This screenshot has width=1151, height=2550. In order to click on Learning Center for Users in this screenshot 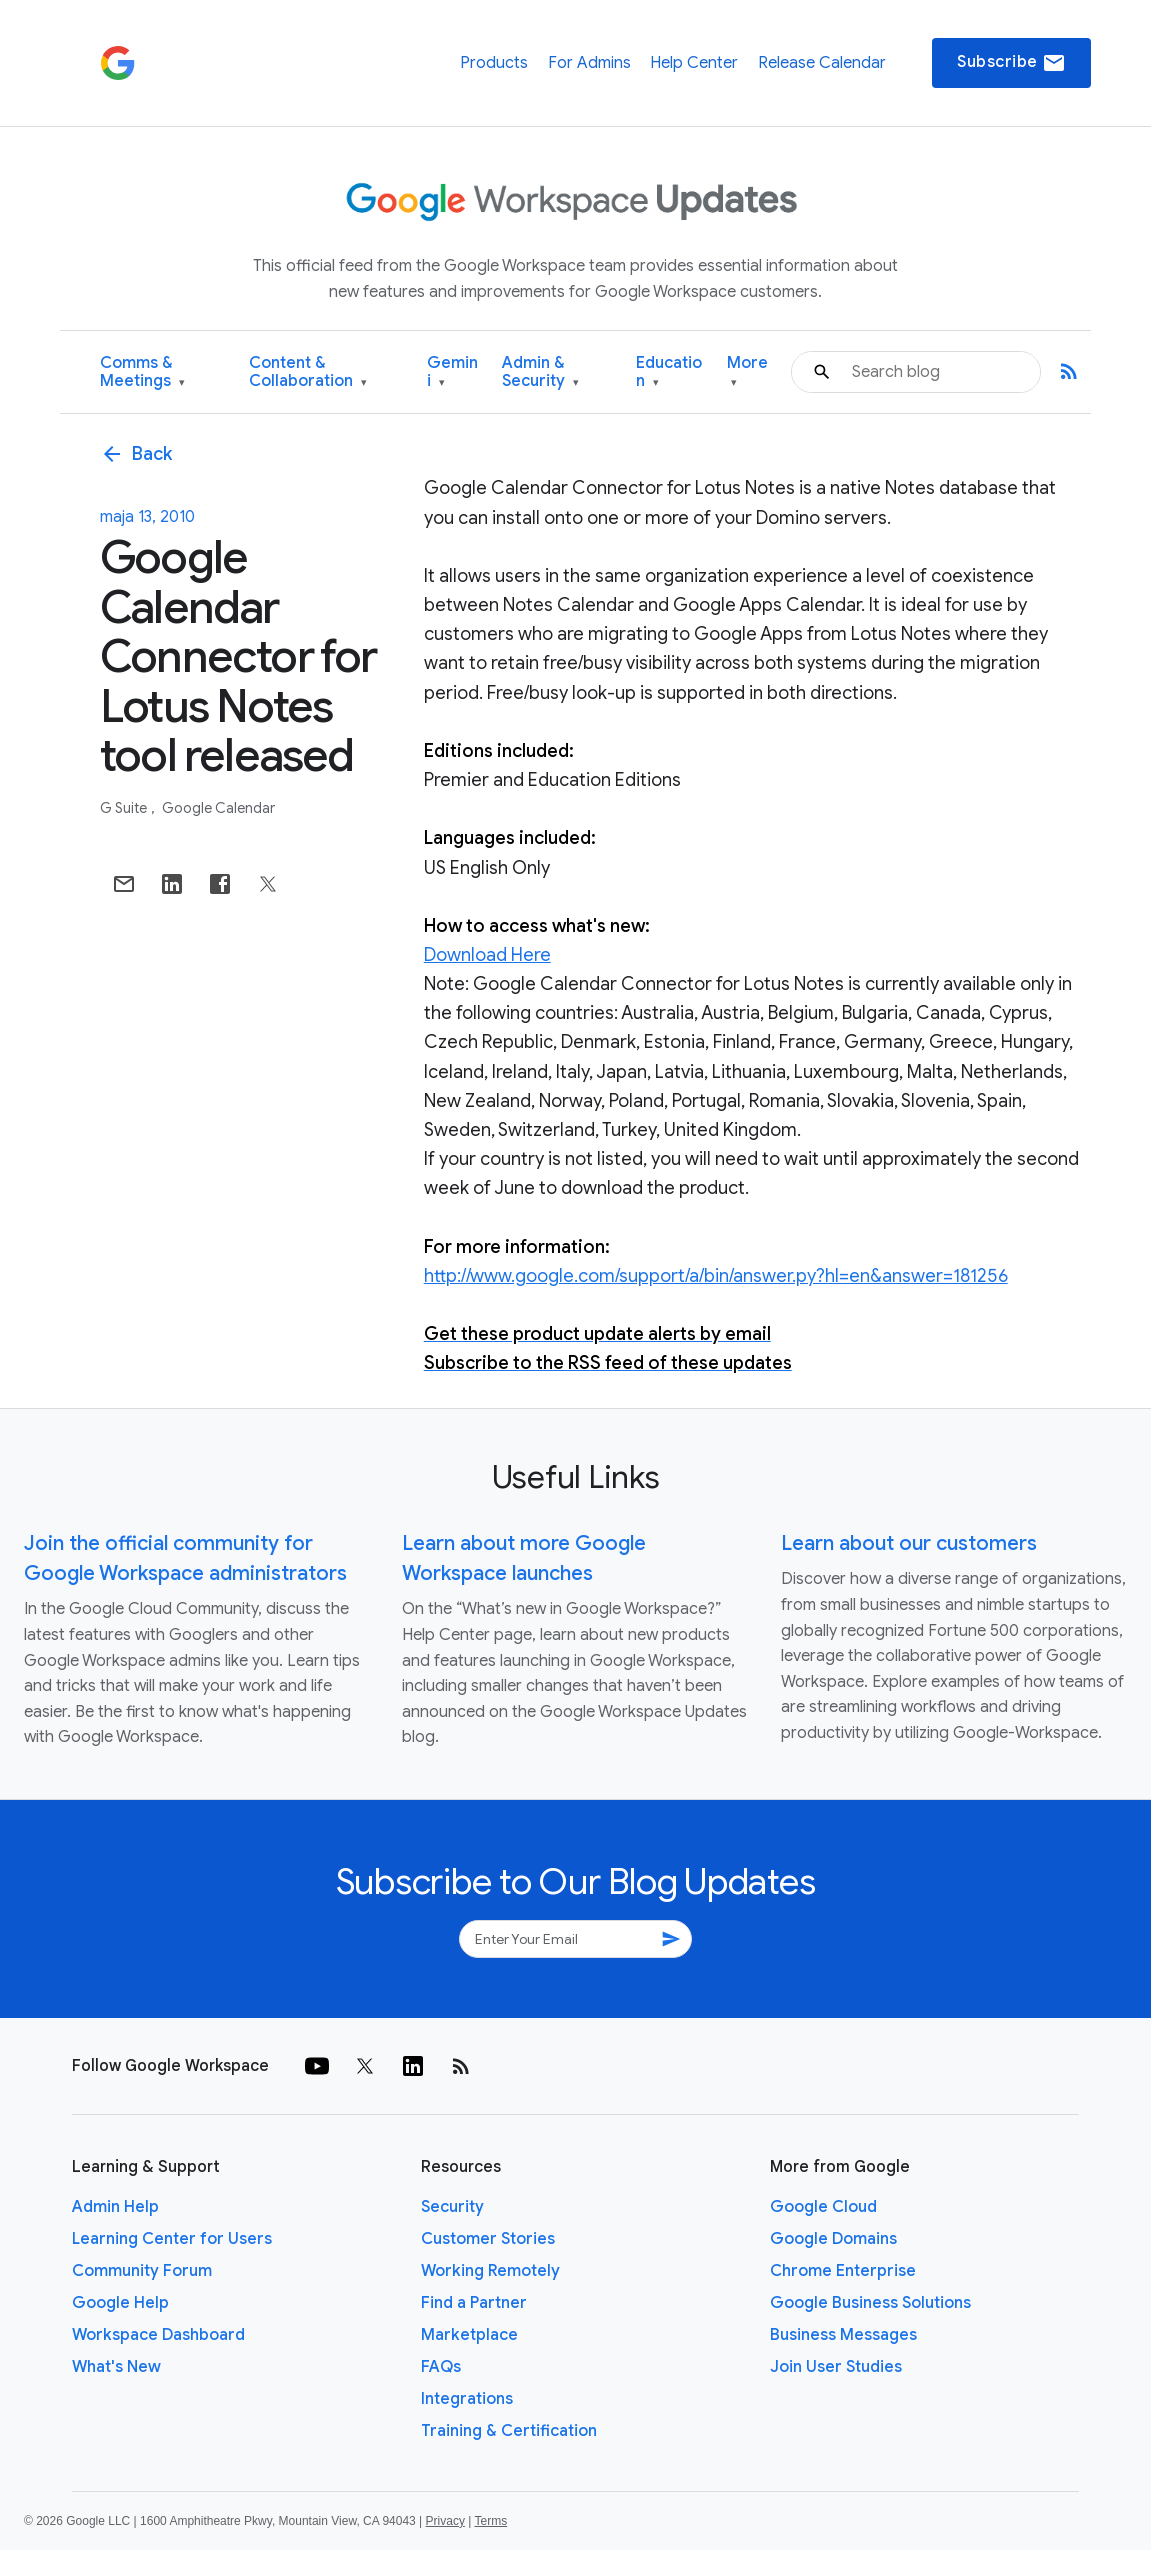, I will do `click(172, 2239)`.